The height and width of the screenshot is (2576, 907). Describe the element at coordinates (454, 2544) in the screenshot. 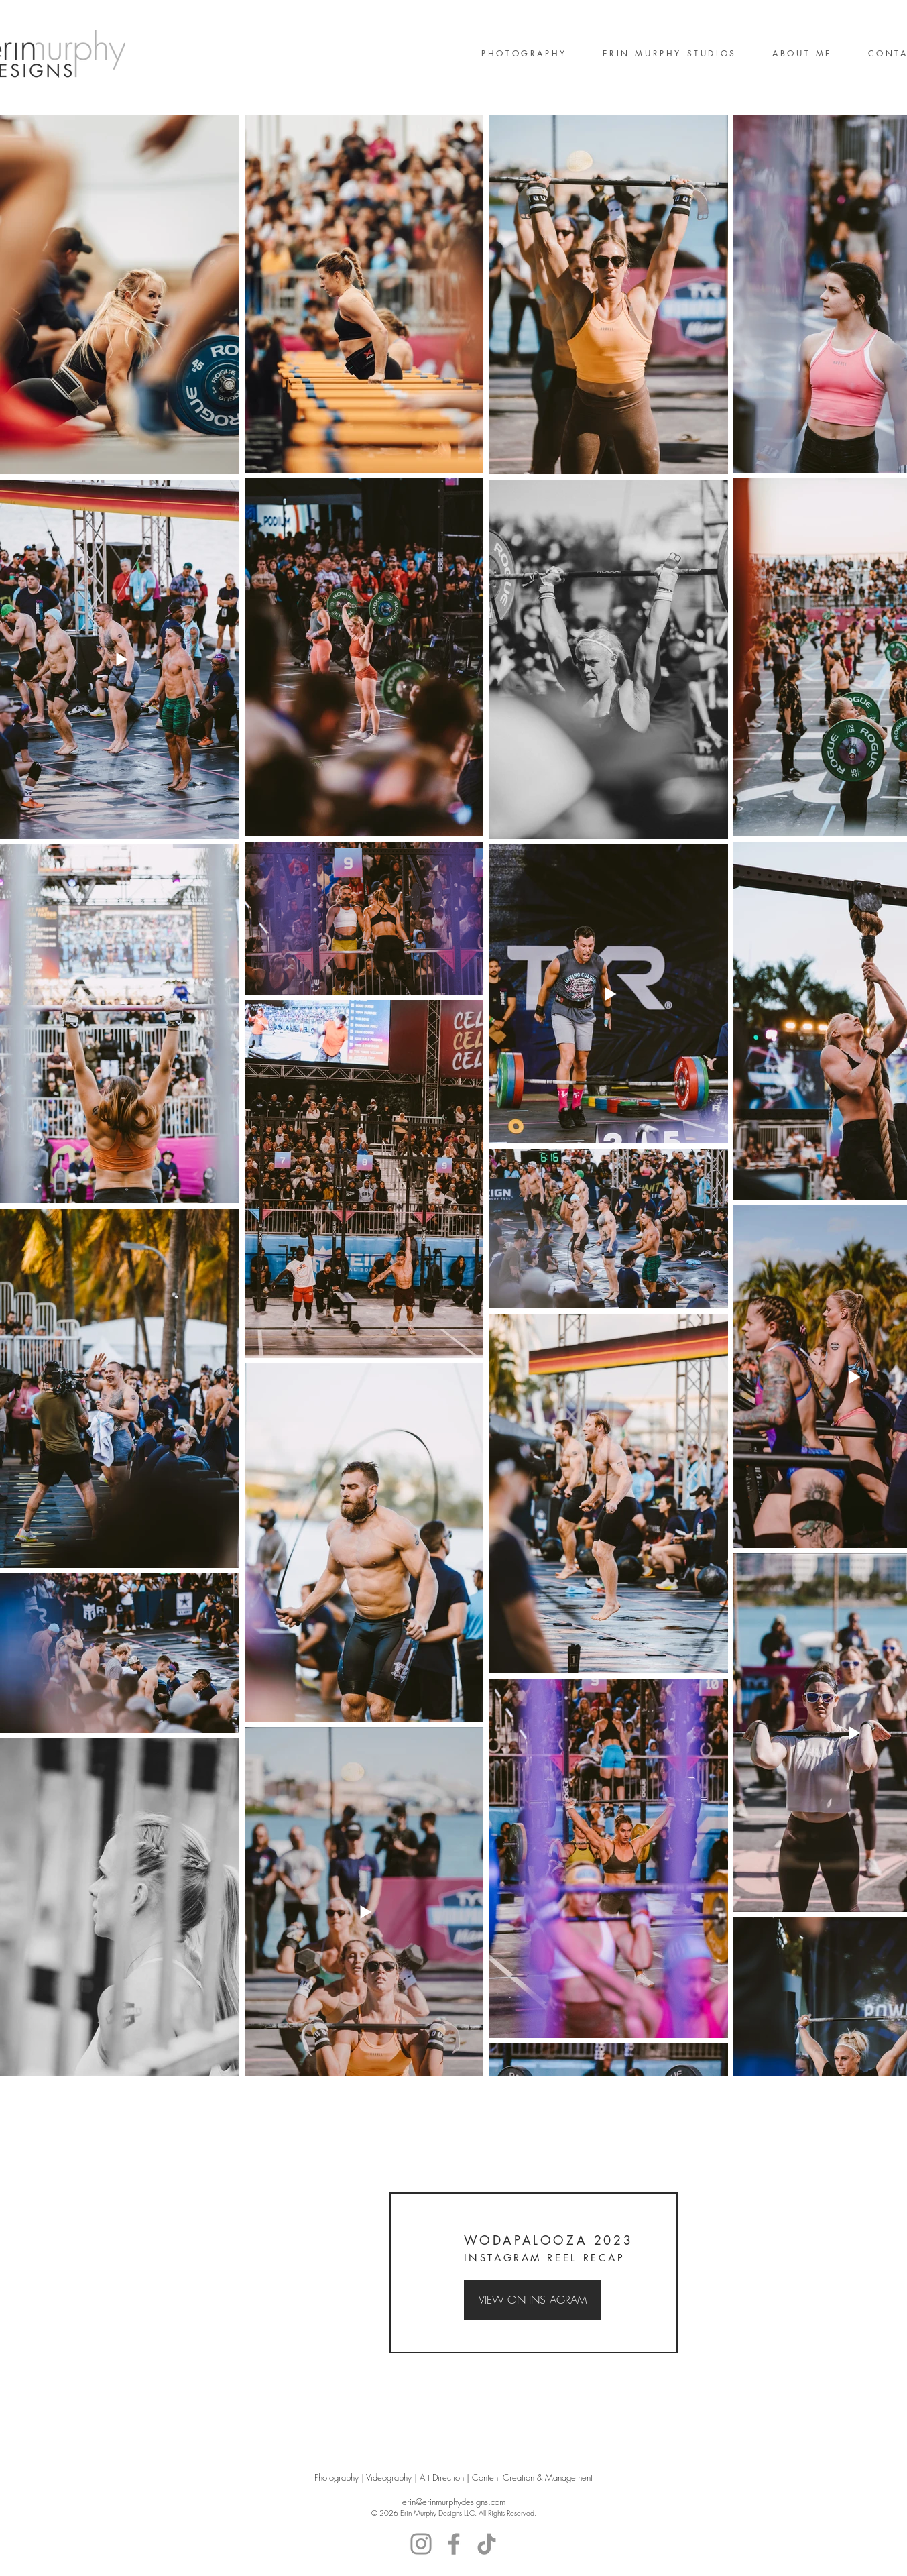

I see `[Facebook]` at that location.